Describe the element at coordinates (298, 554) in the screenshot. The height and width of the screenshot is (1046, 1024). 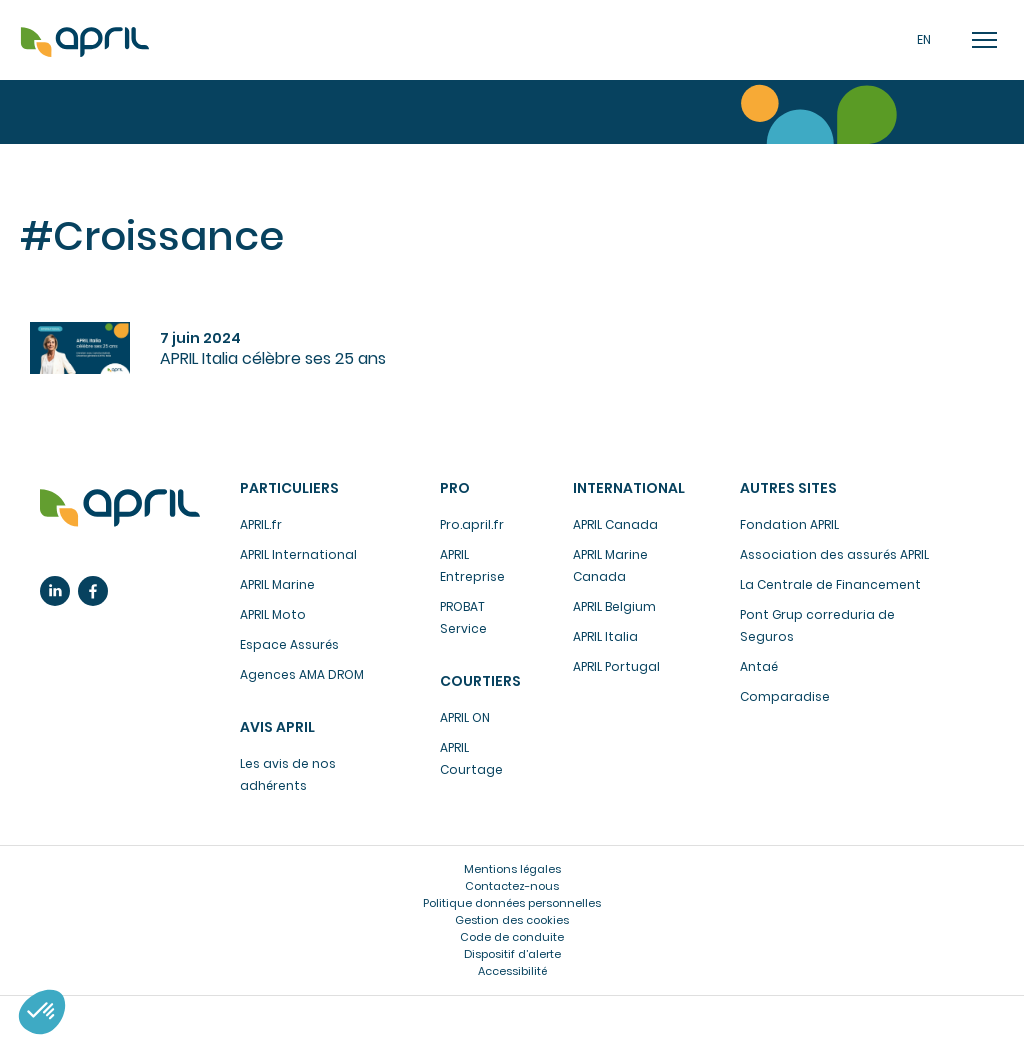
I see `APRIL International` at that location.